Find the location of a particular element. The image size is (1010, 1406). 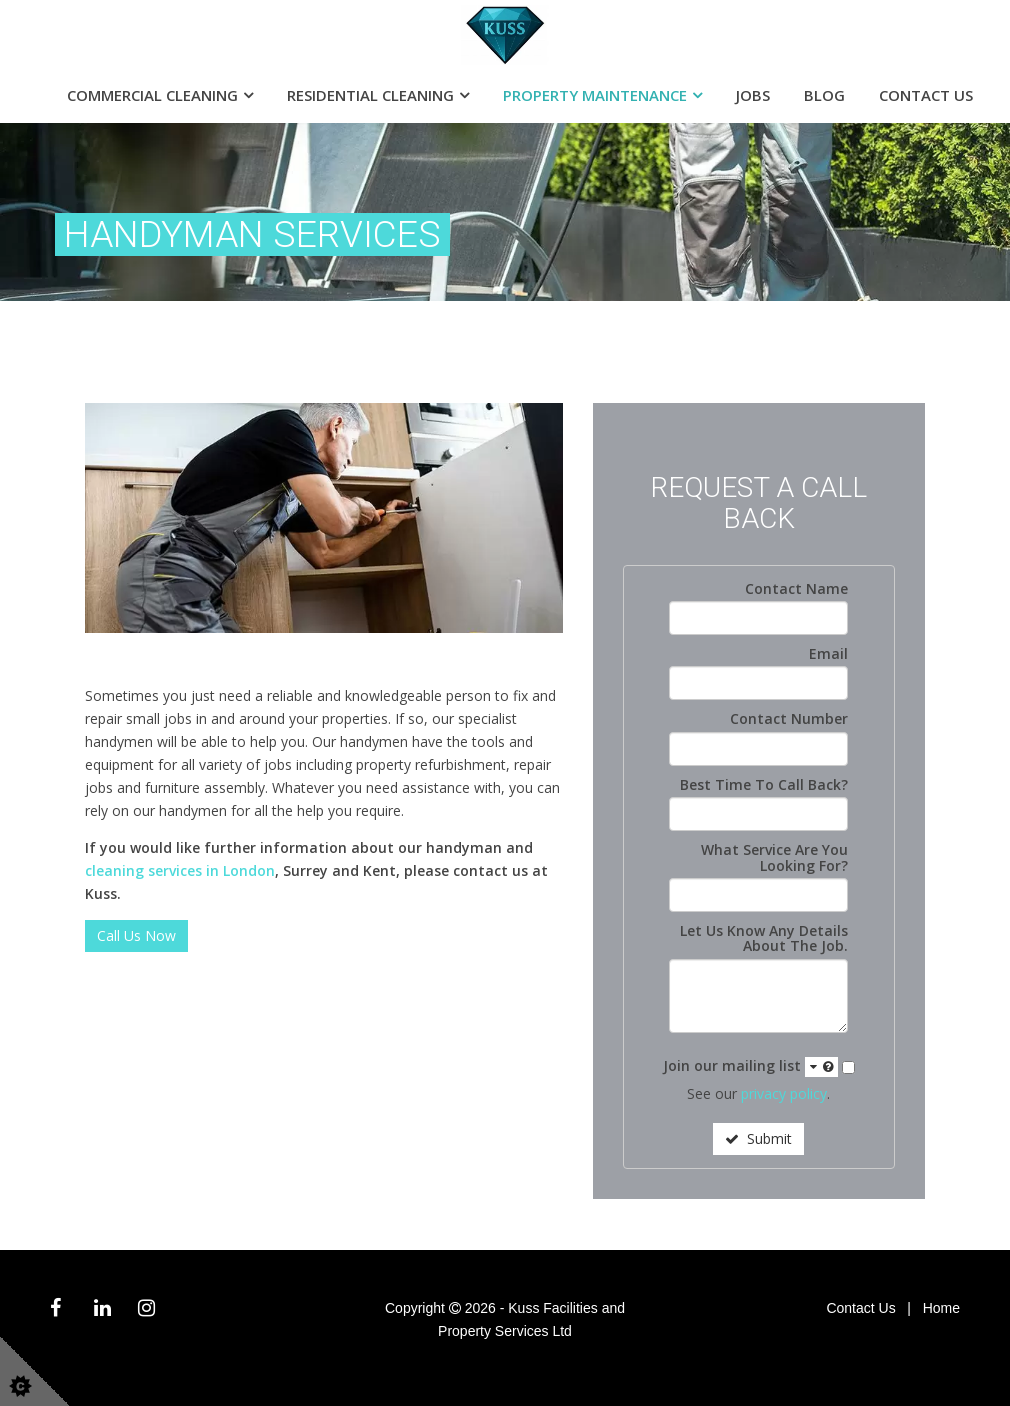

Jobs is located at coordinates (753, 95).